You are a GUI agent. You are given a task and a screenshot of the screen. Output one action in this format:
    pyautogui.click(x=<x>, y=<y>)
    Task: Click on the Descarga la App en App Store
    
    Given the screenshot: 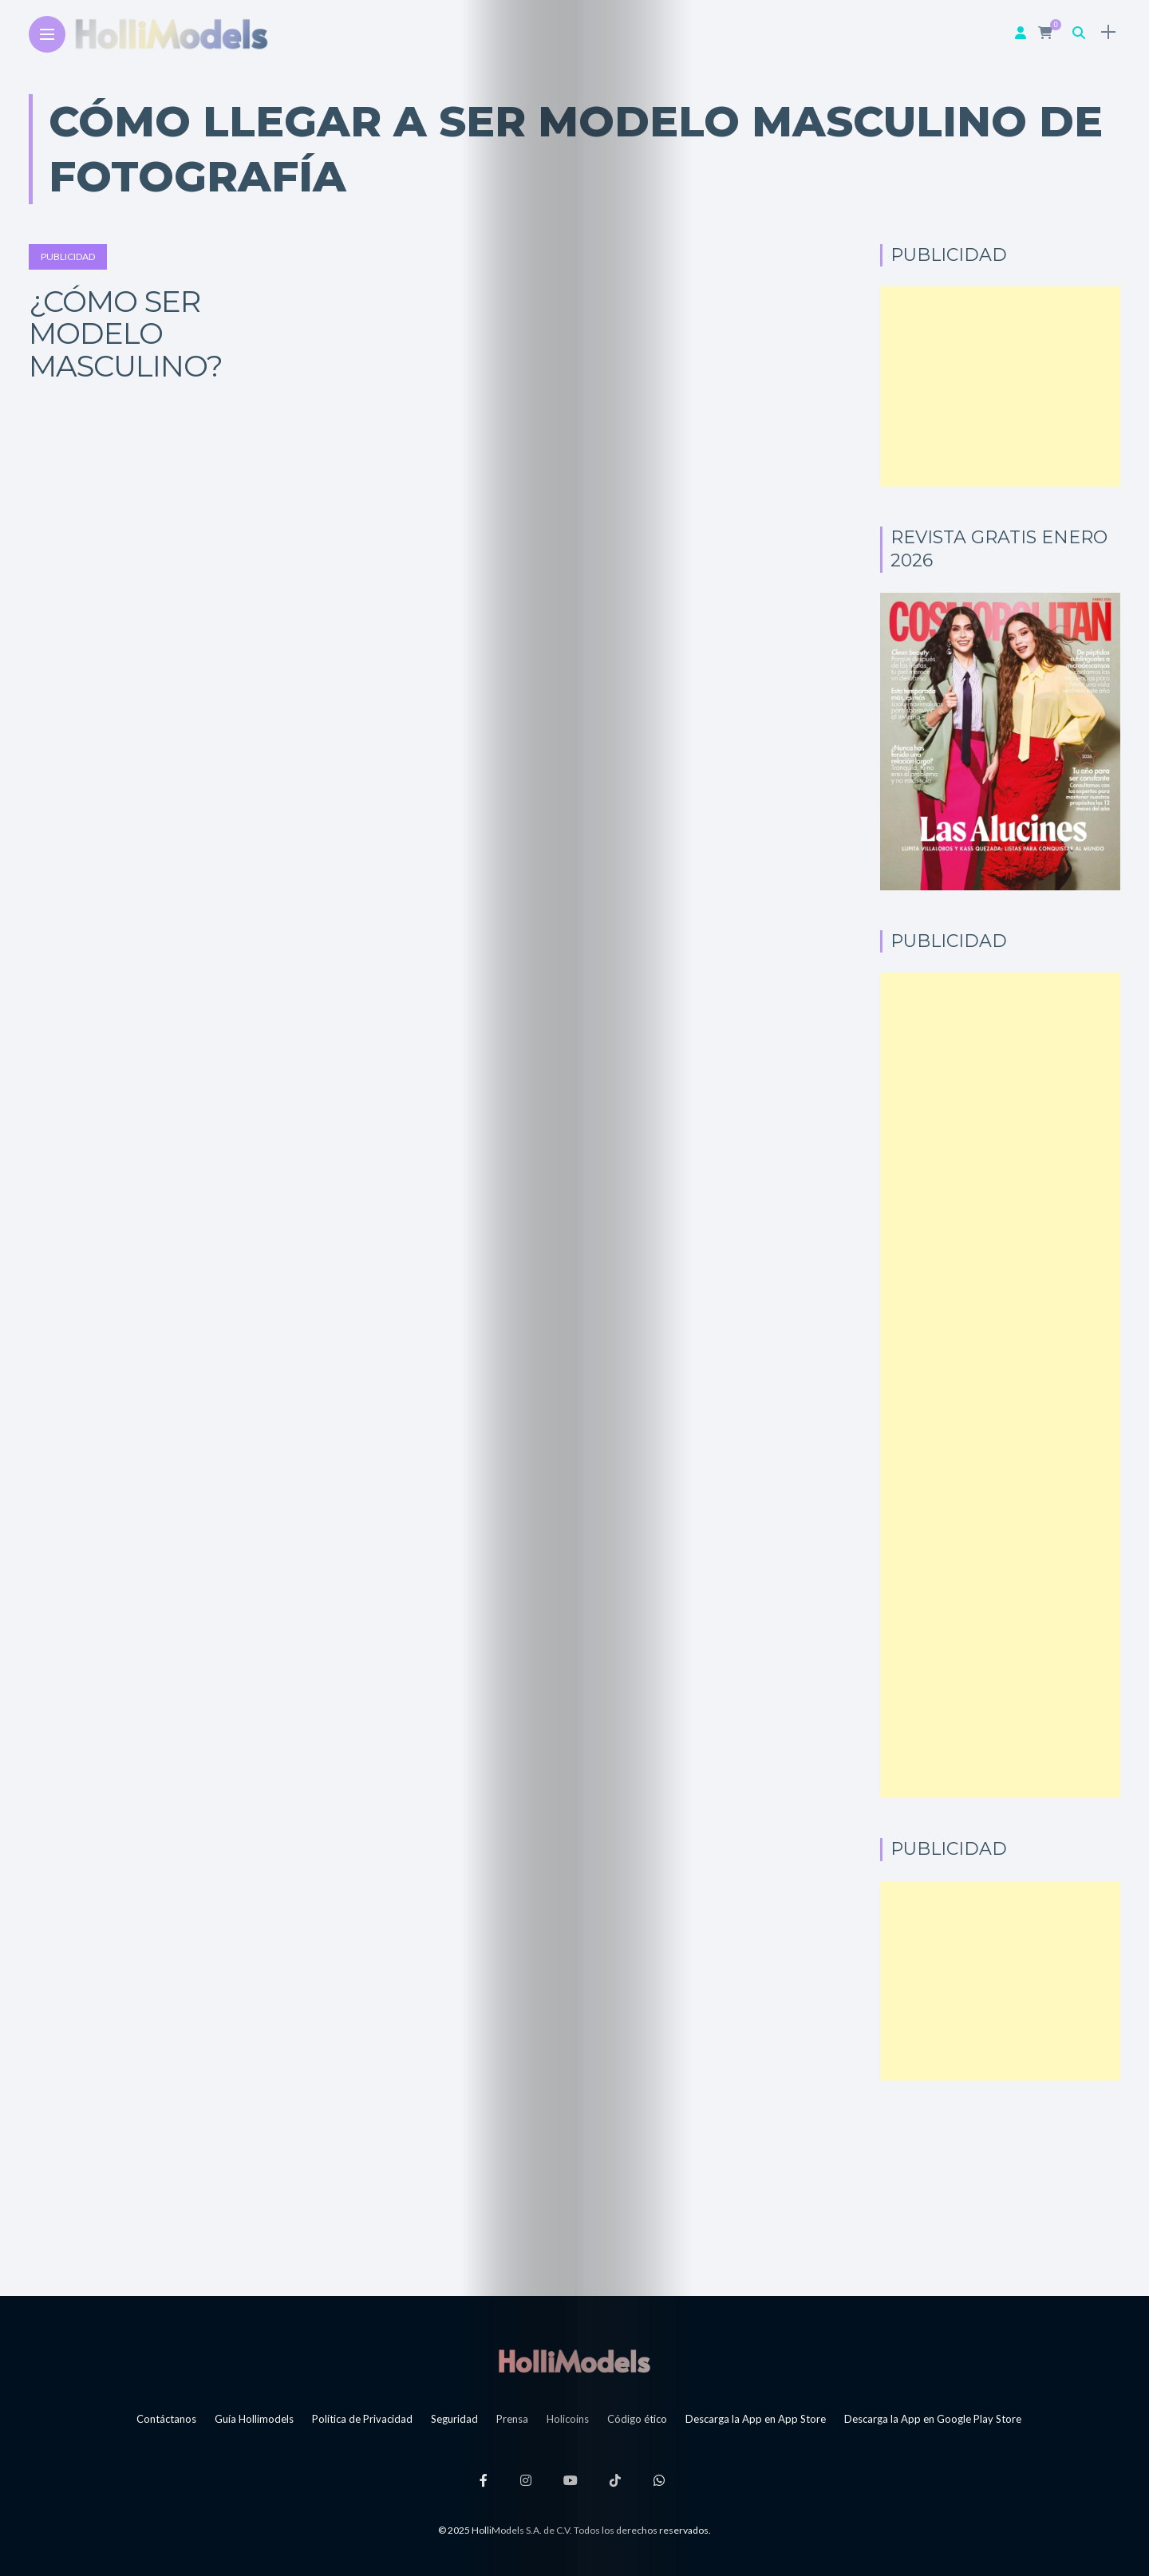 What is the action you would take?
    pyautogui.click(x=755, y=2418)
    